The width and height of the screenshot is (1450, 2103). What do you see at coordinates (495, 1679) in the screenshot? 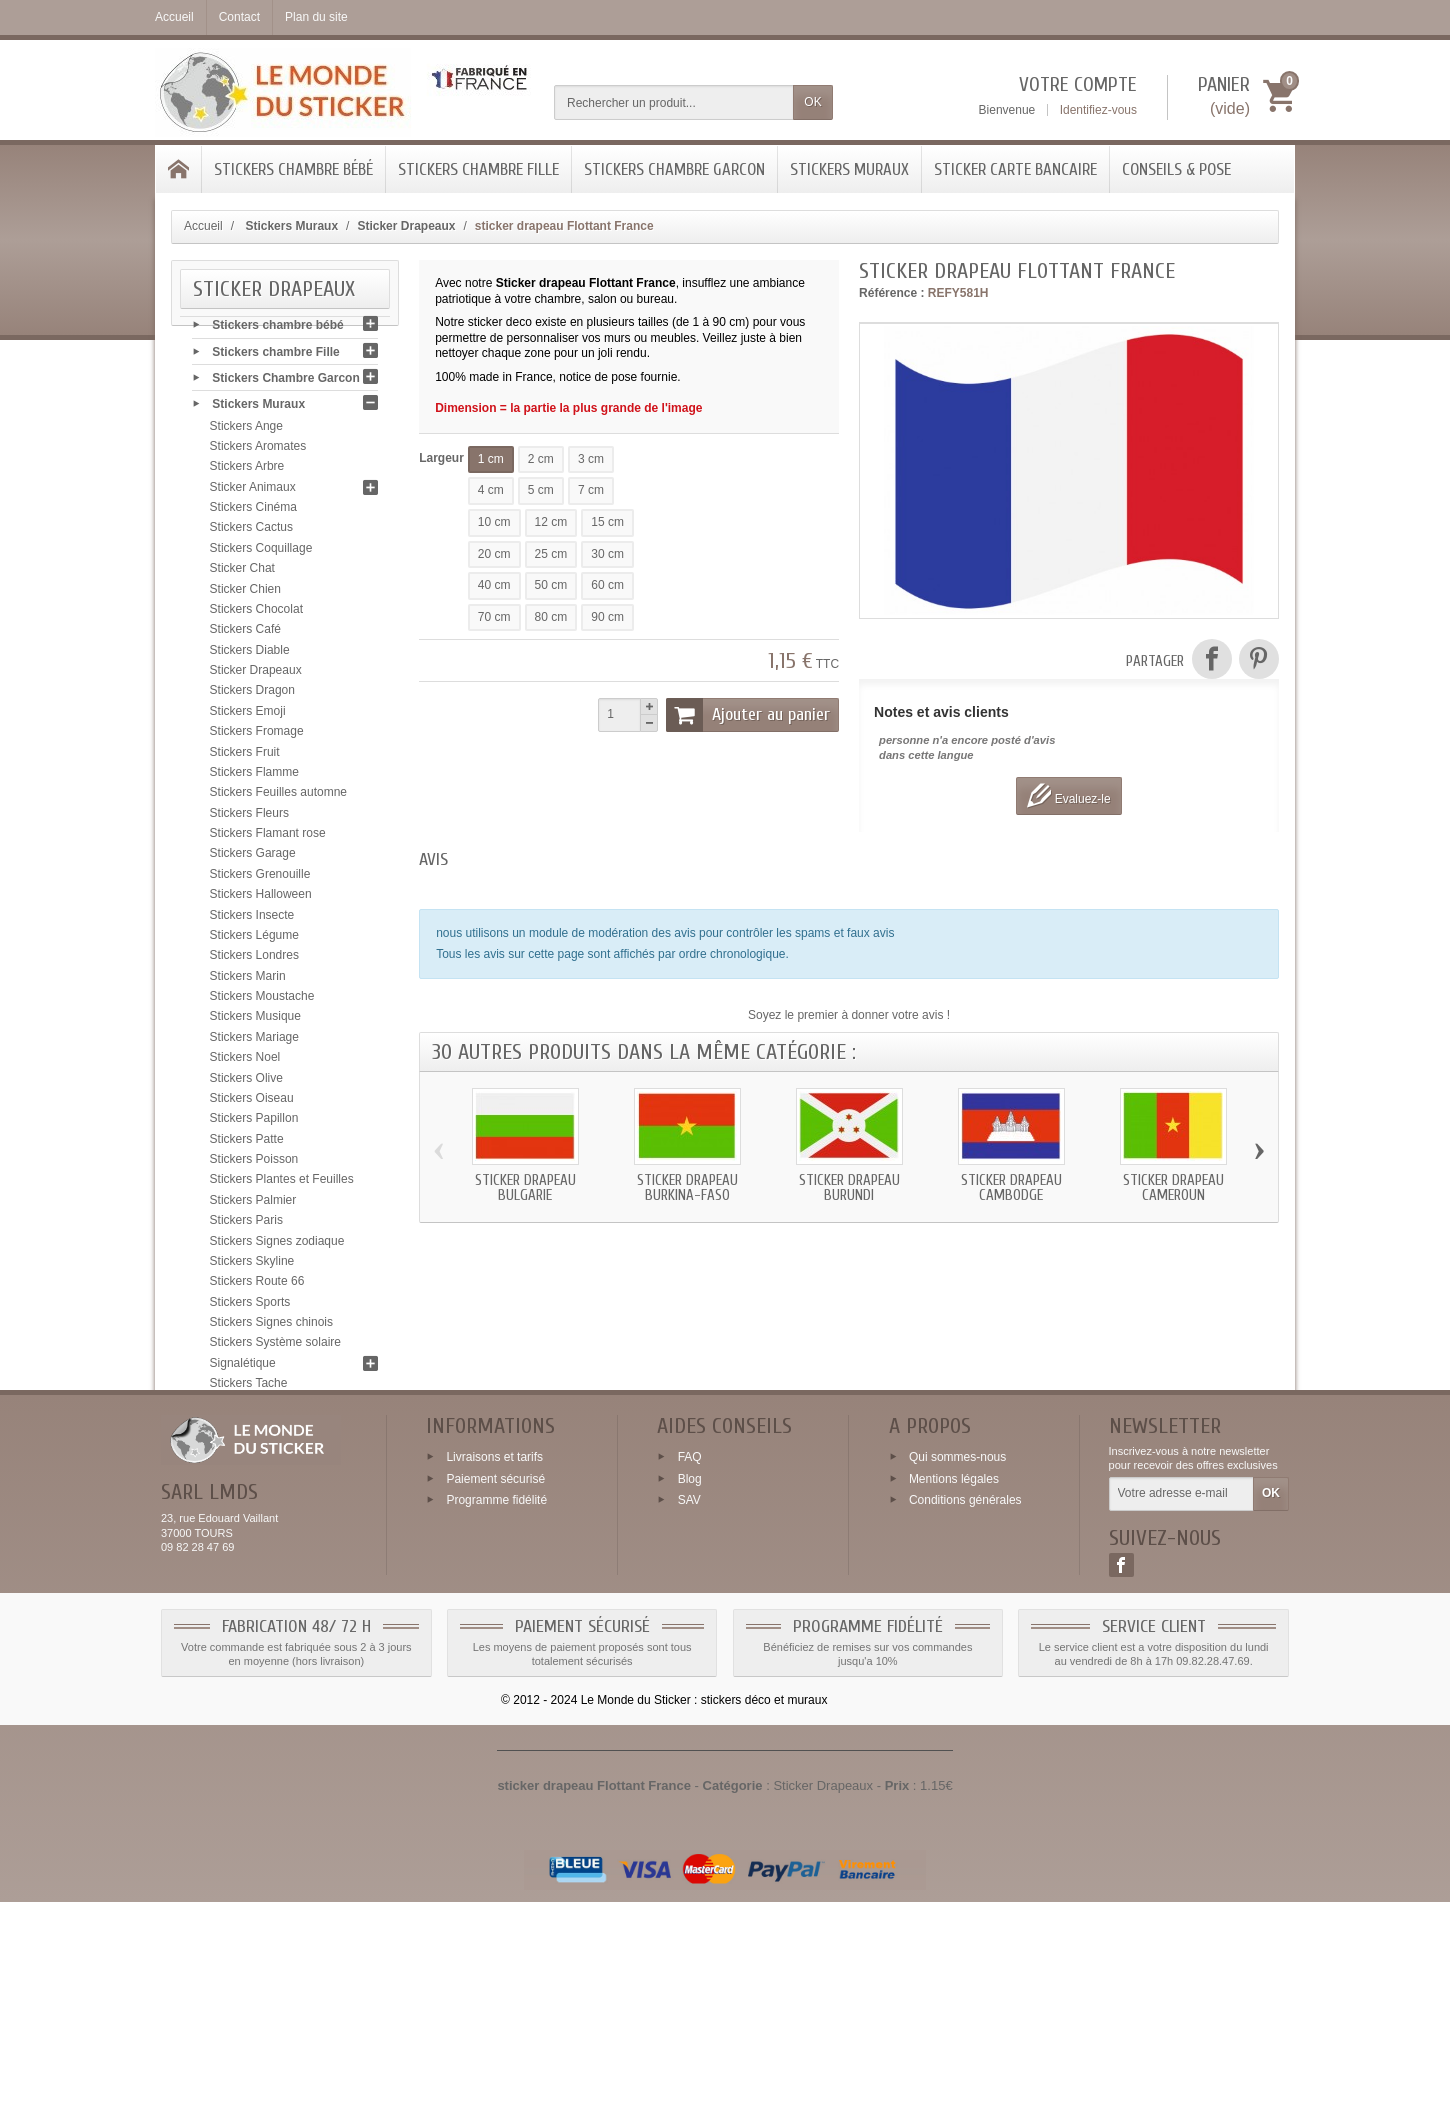
I see `Paiement sécurisé` at bounding box center [495, 1679].